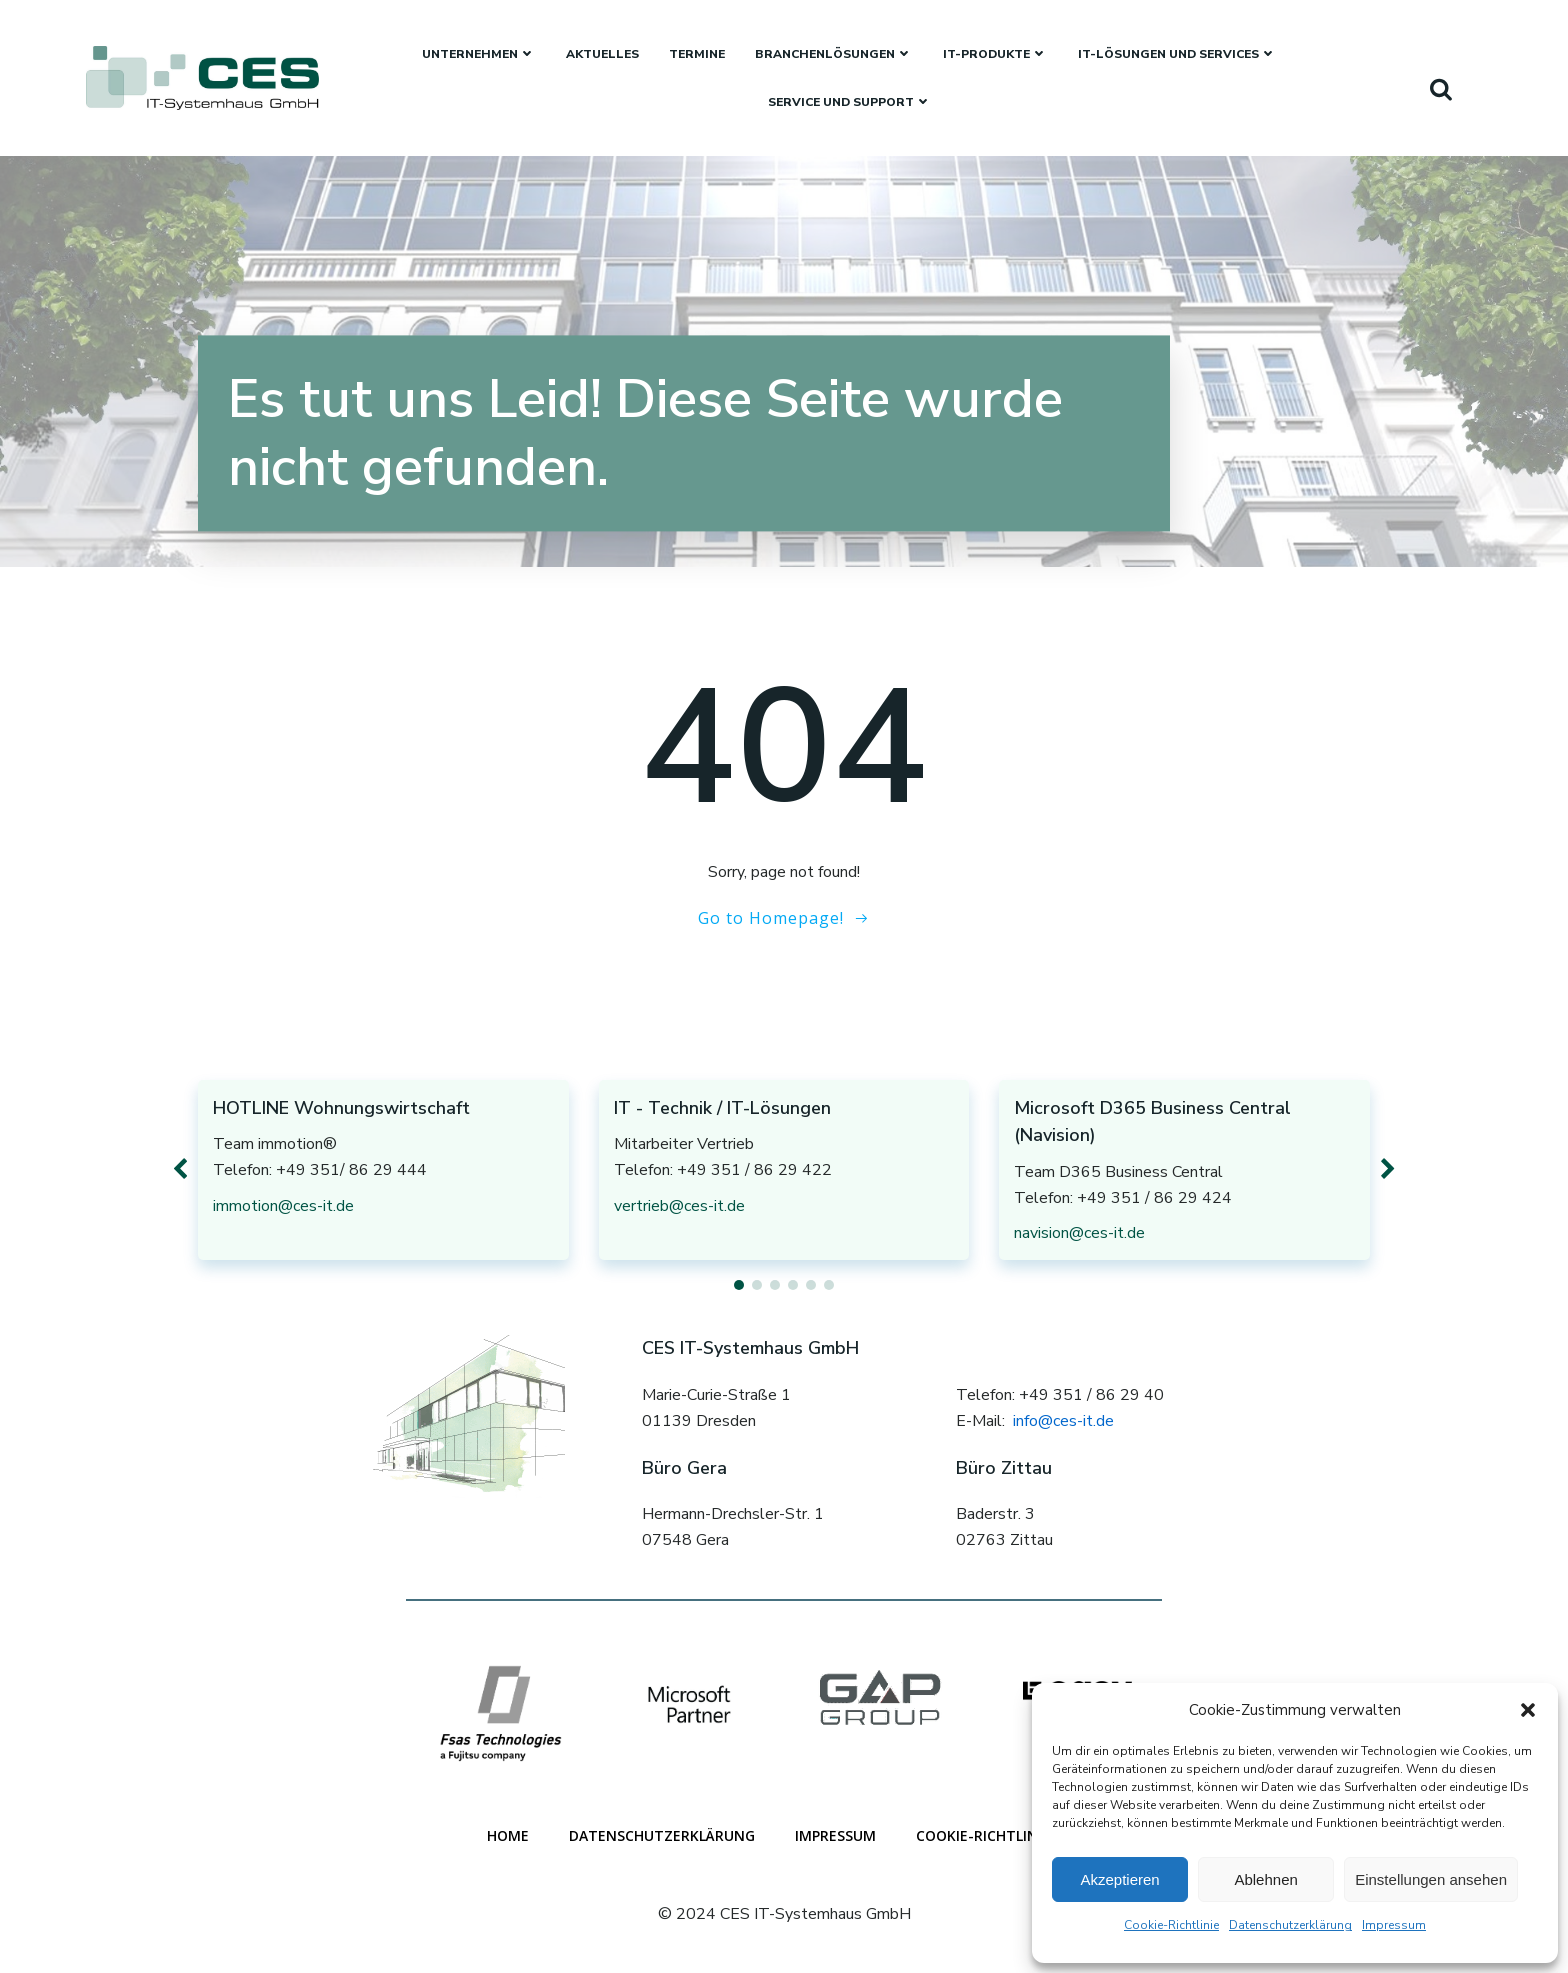 Image resolution: width=1568 pixels, height=1973 pixels. I want to click on Cookie-Richtlinie, so click(1171, 1925).